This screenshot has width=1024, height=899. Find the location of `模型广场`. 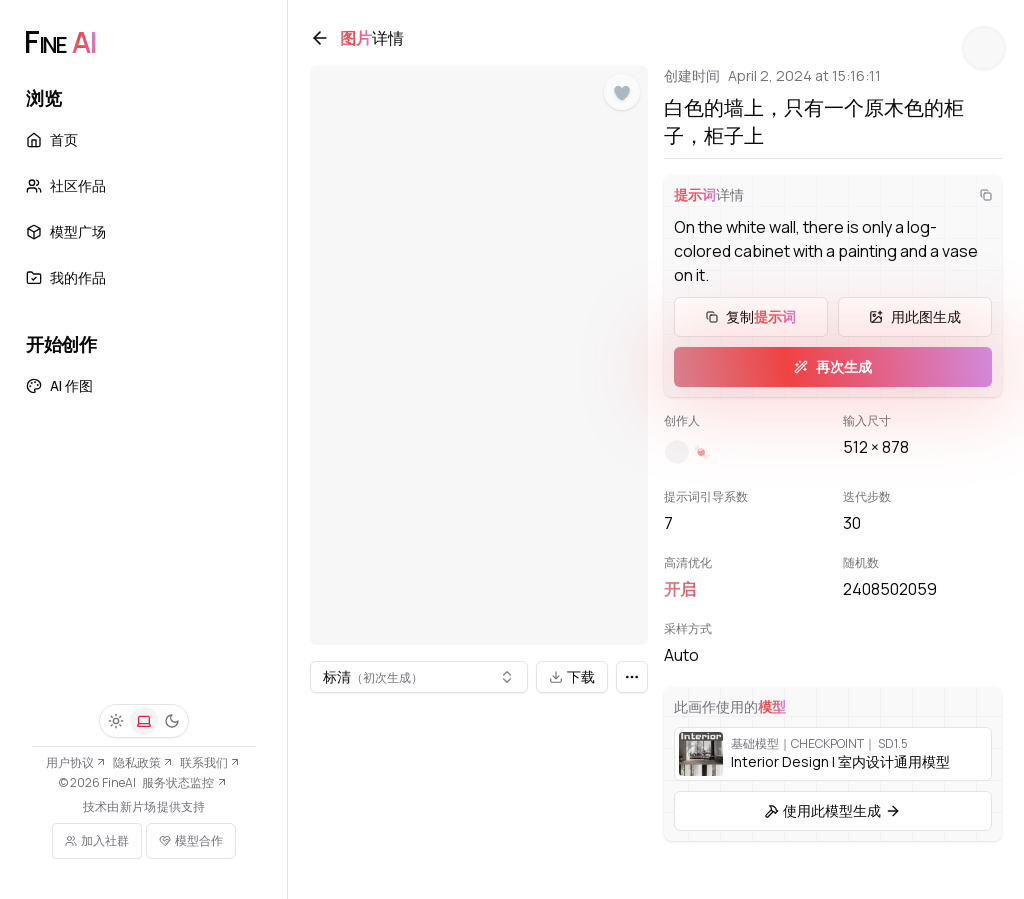

模型广场 is located at coordinates (66, 231).